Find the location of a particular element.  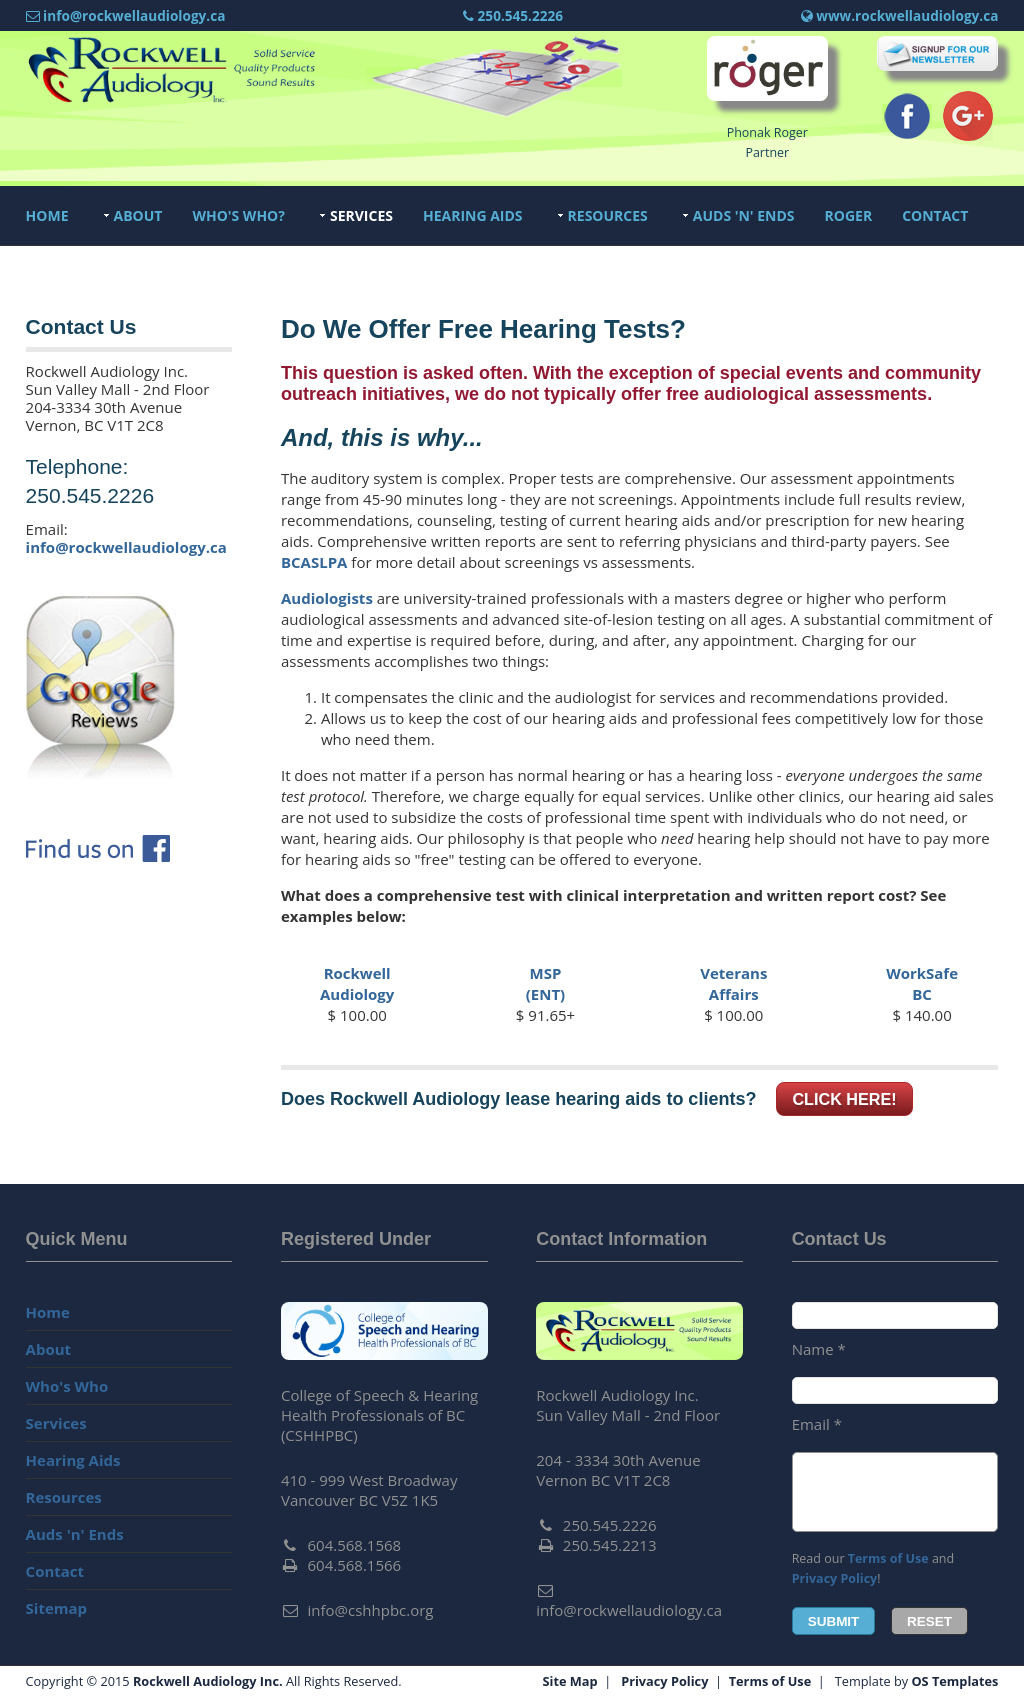

250.545.2226 is located at coordinates (513, 15).